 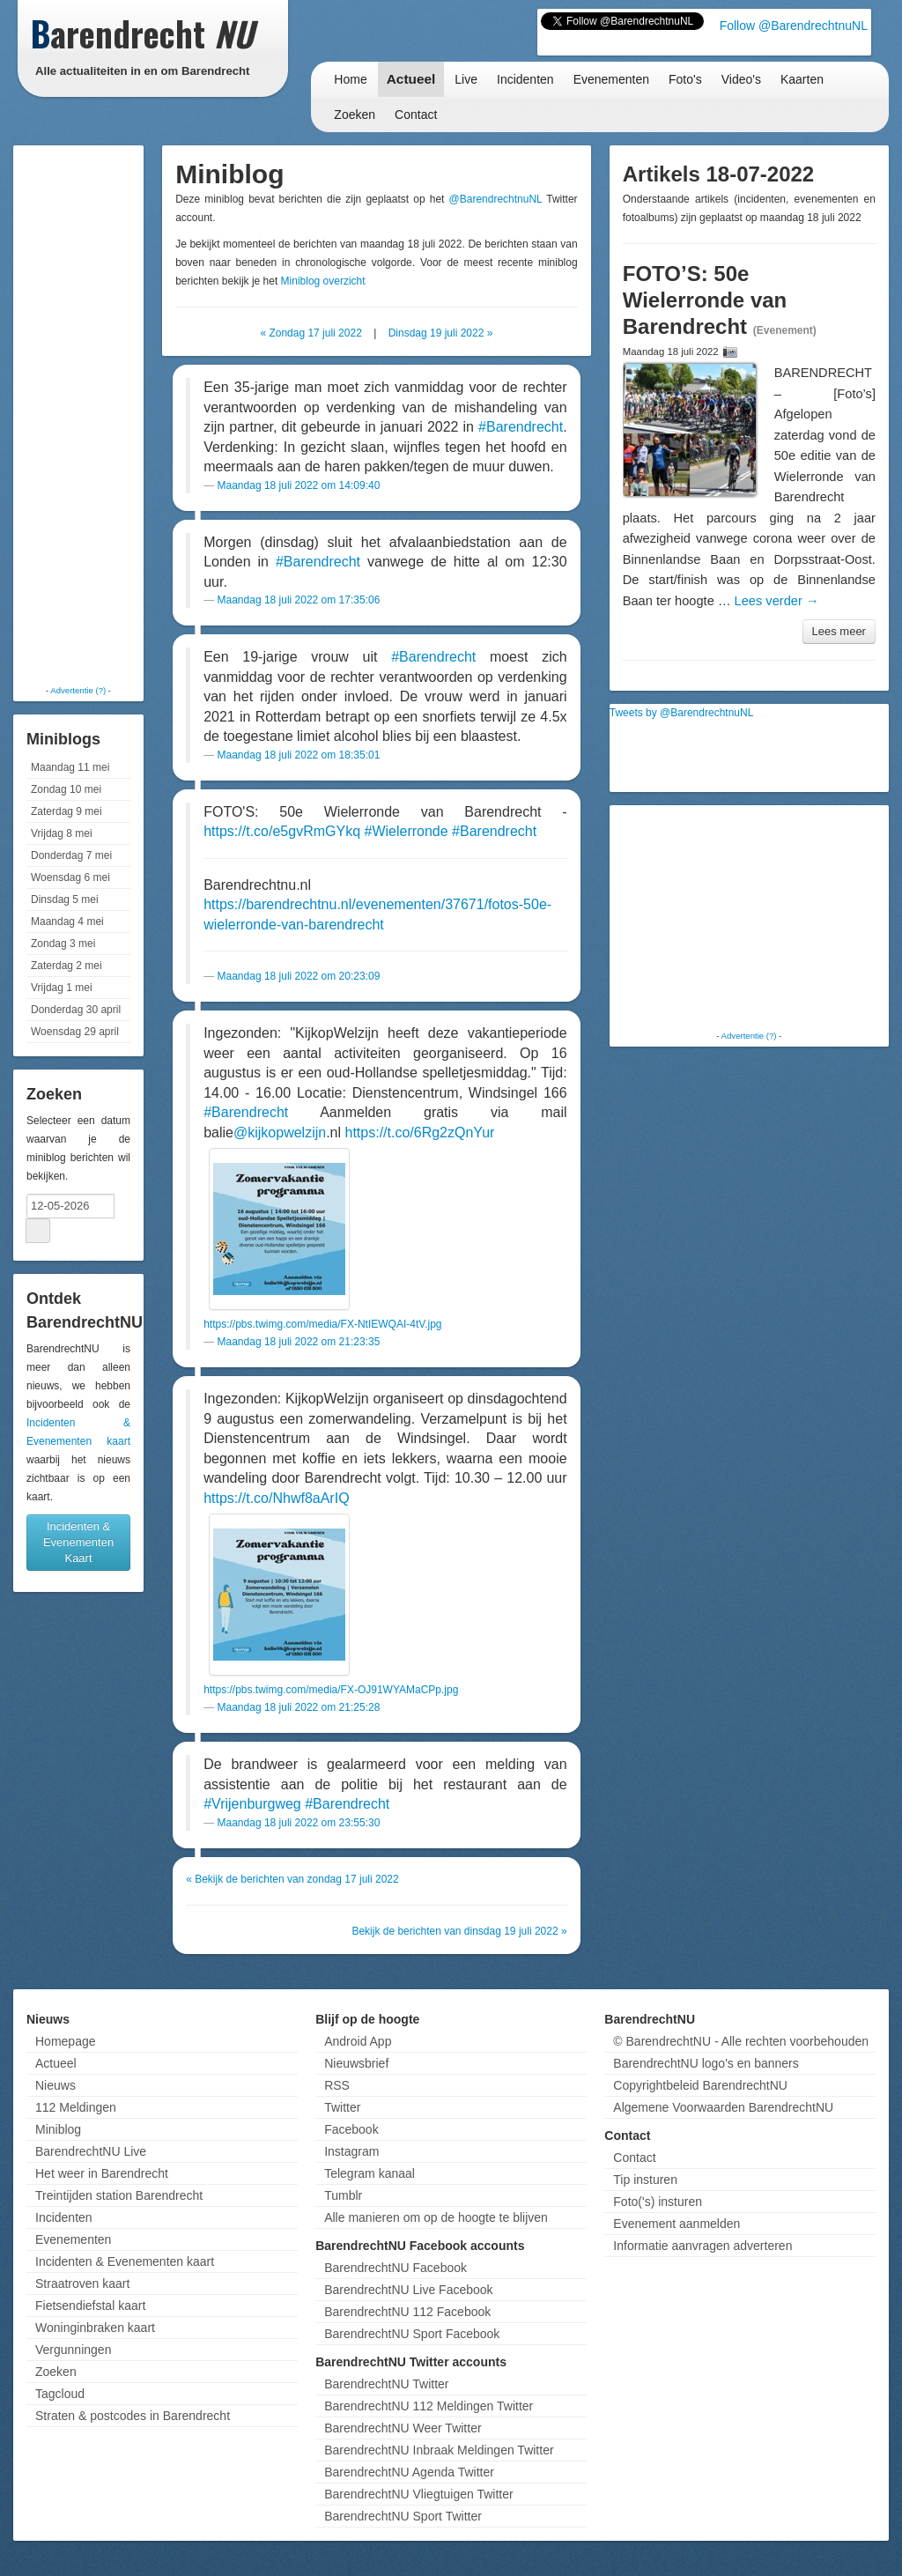 I want to click on BarendrechtNU Live, so click(x=90, y=2151).